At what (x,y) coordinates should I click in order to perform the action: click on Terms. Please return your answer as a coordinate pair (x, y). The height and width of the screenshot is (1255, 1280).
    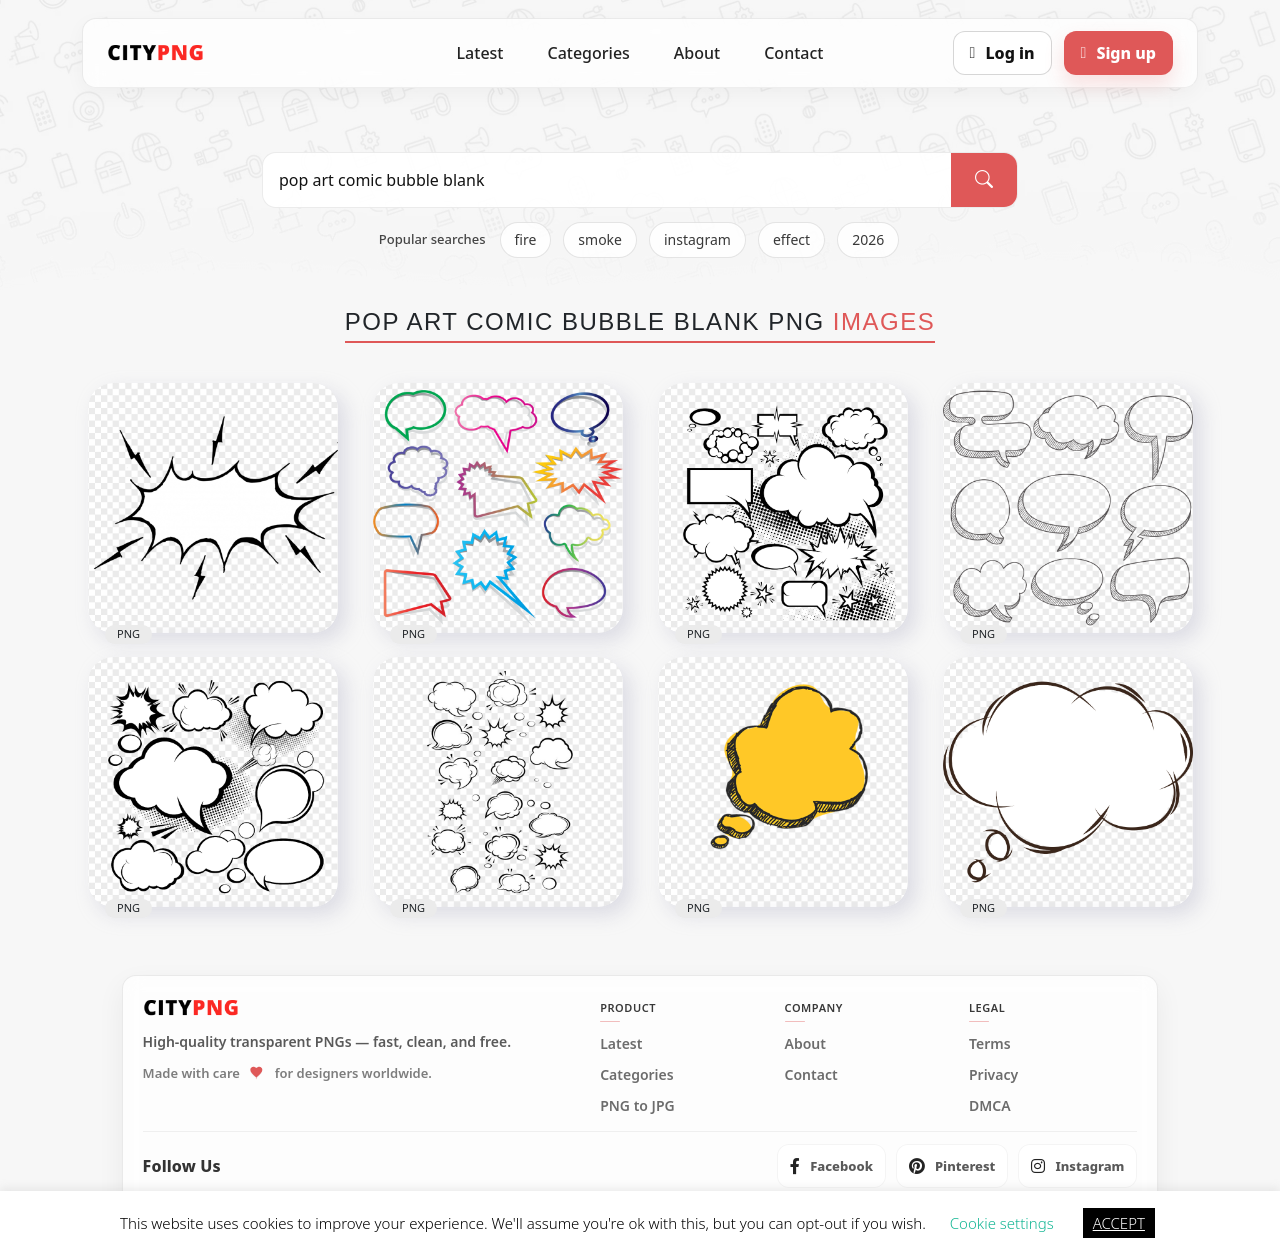
    Looking at the image, I should click on (990, 1044).